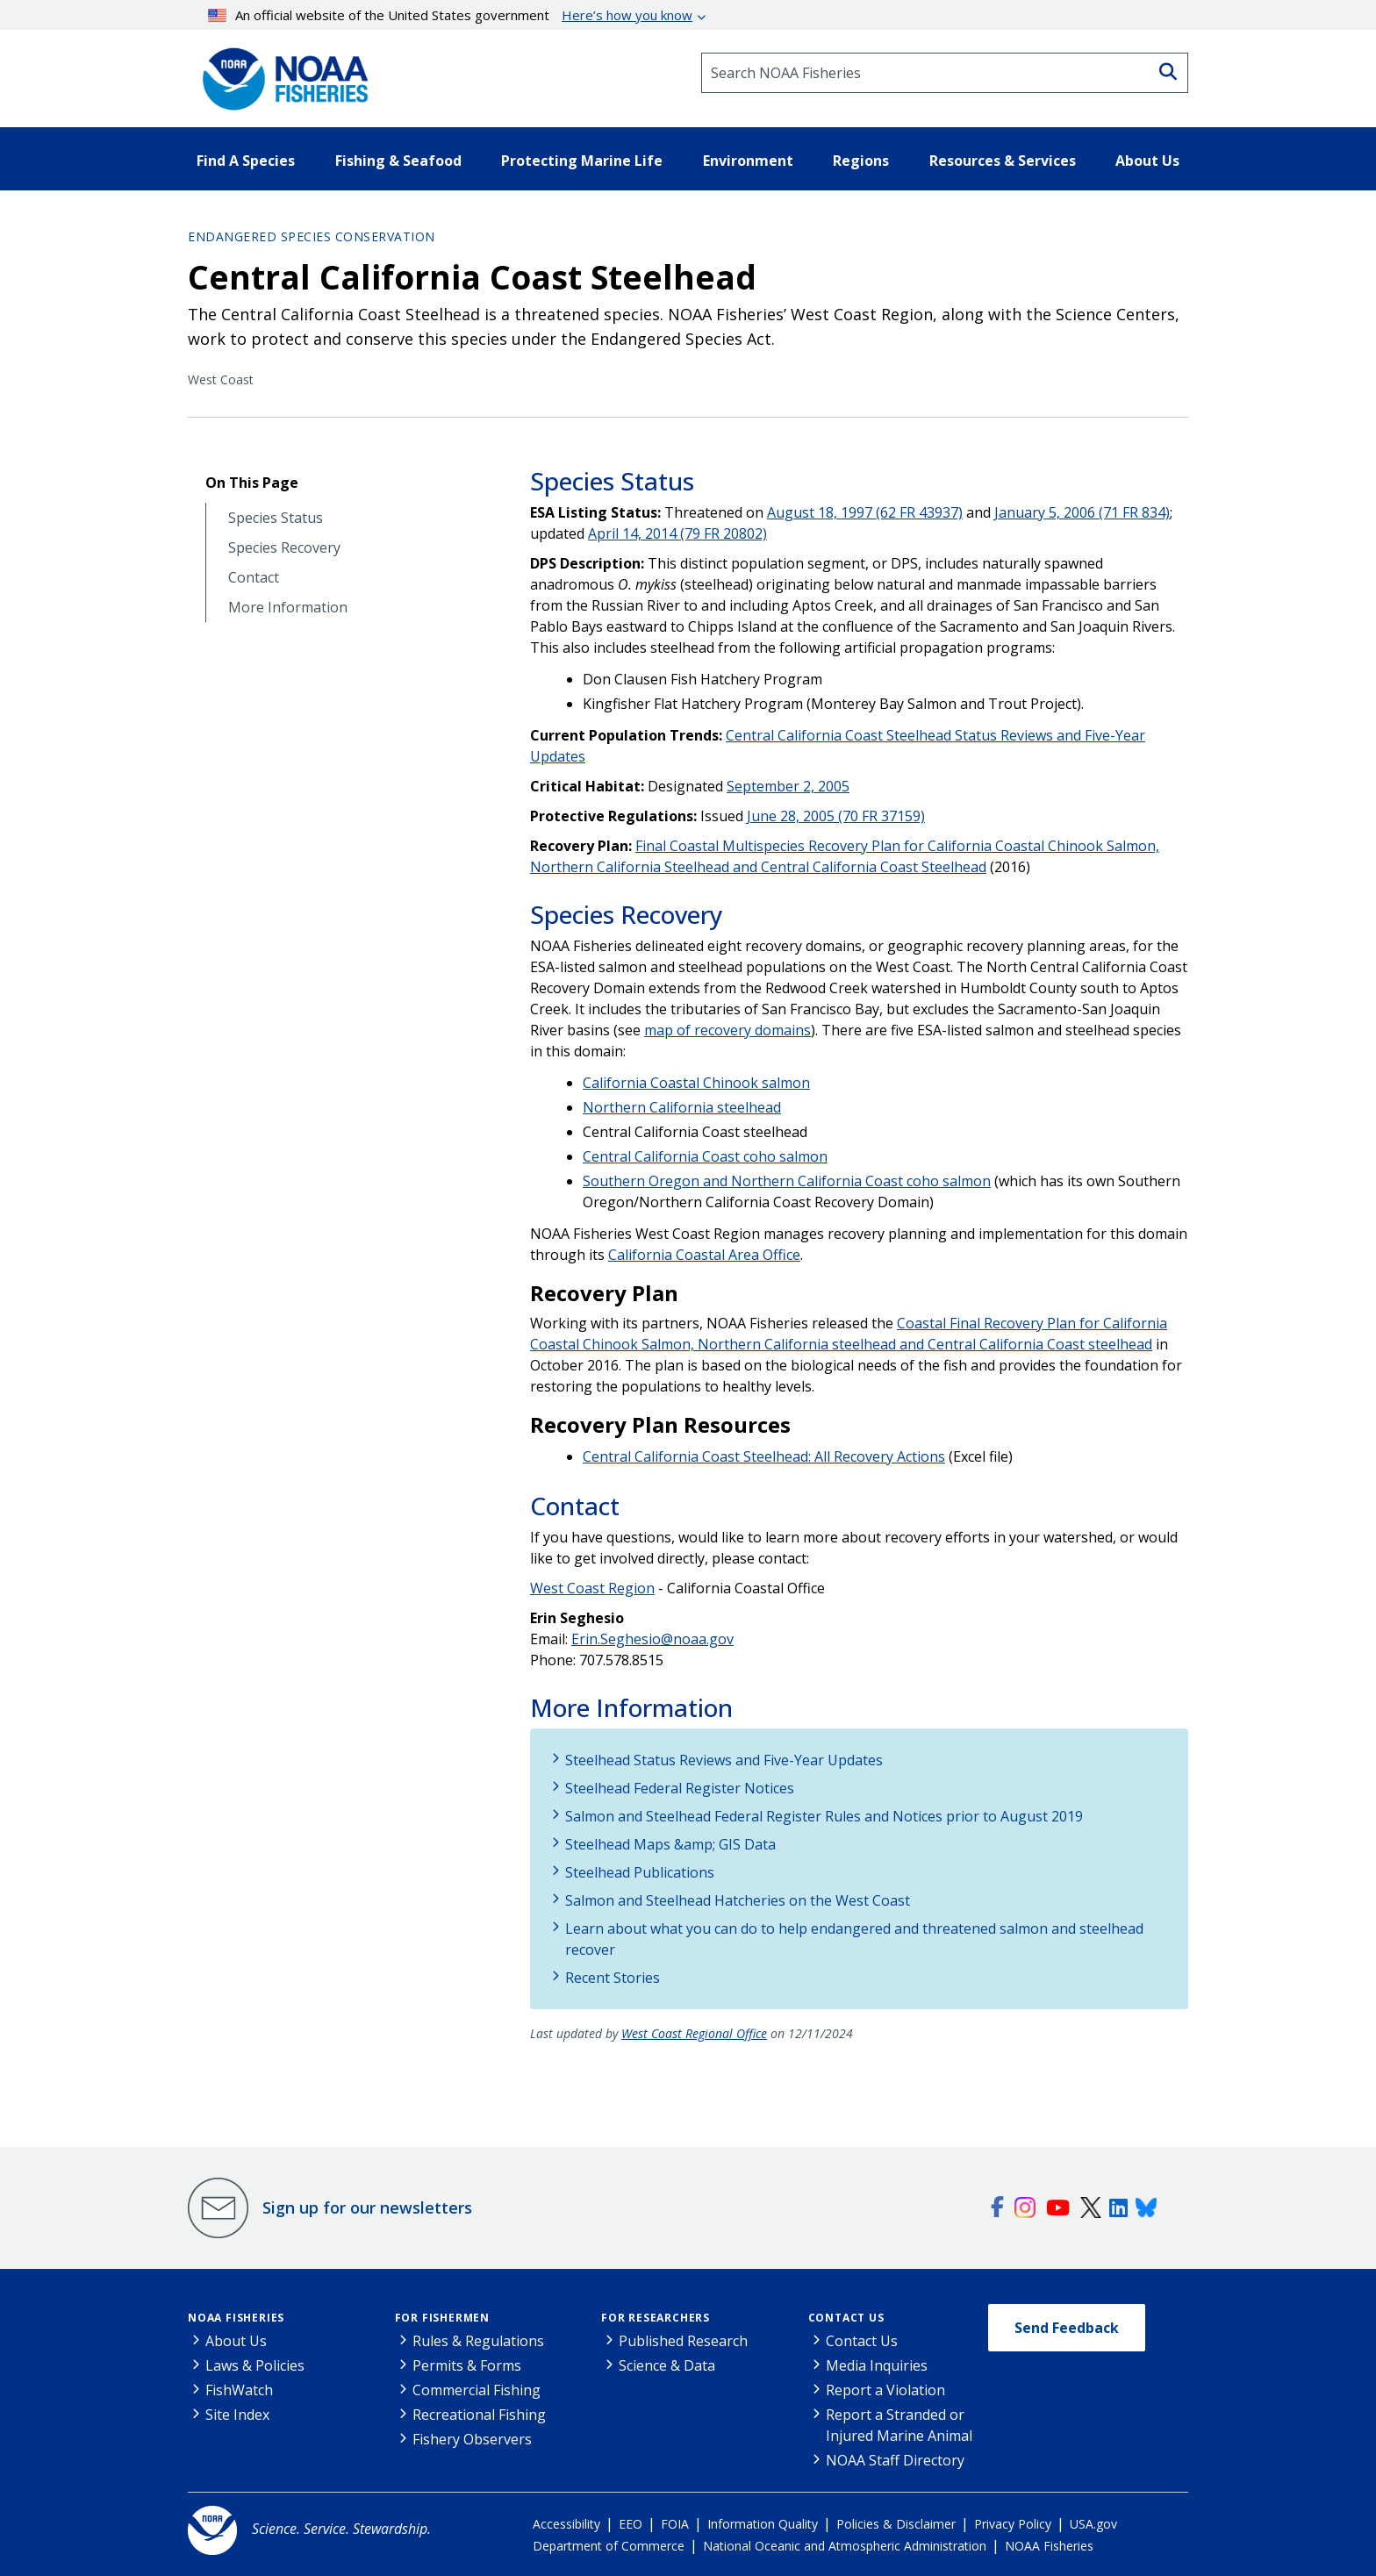 The width and height of the screenshot is (1376, 2576). What do you see at coordinates (683, 2341) in the screenshot?
I see `Published Research` at bounding box center [683, 2341].